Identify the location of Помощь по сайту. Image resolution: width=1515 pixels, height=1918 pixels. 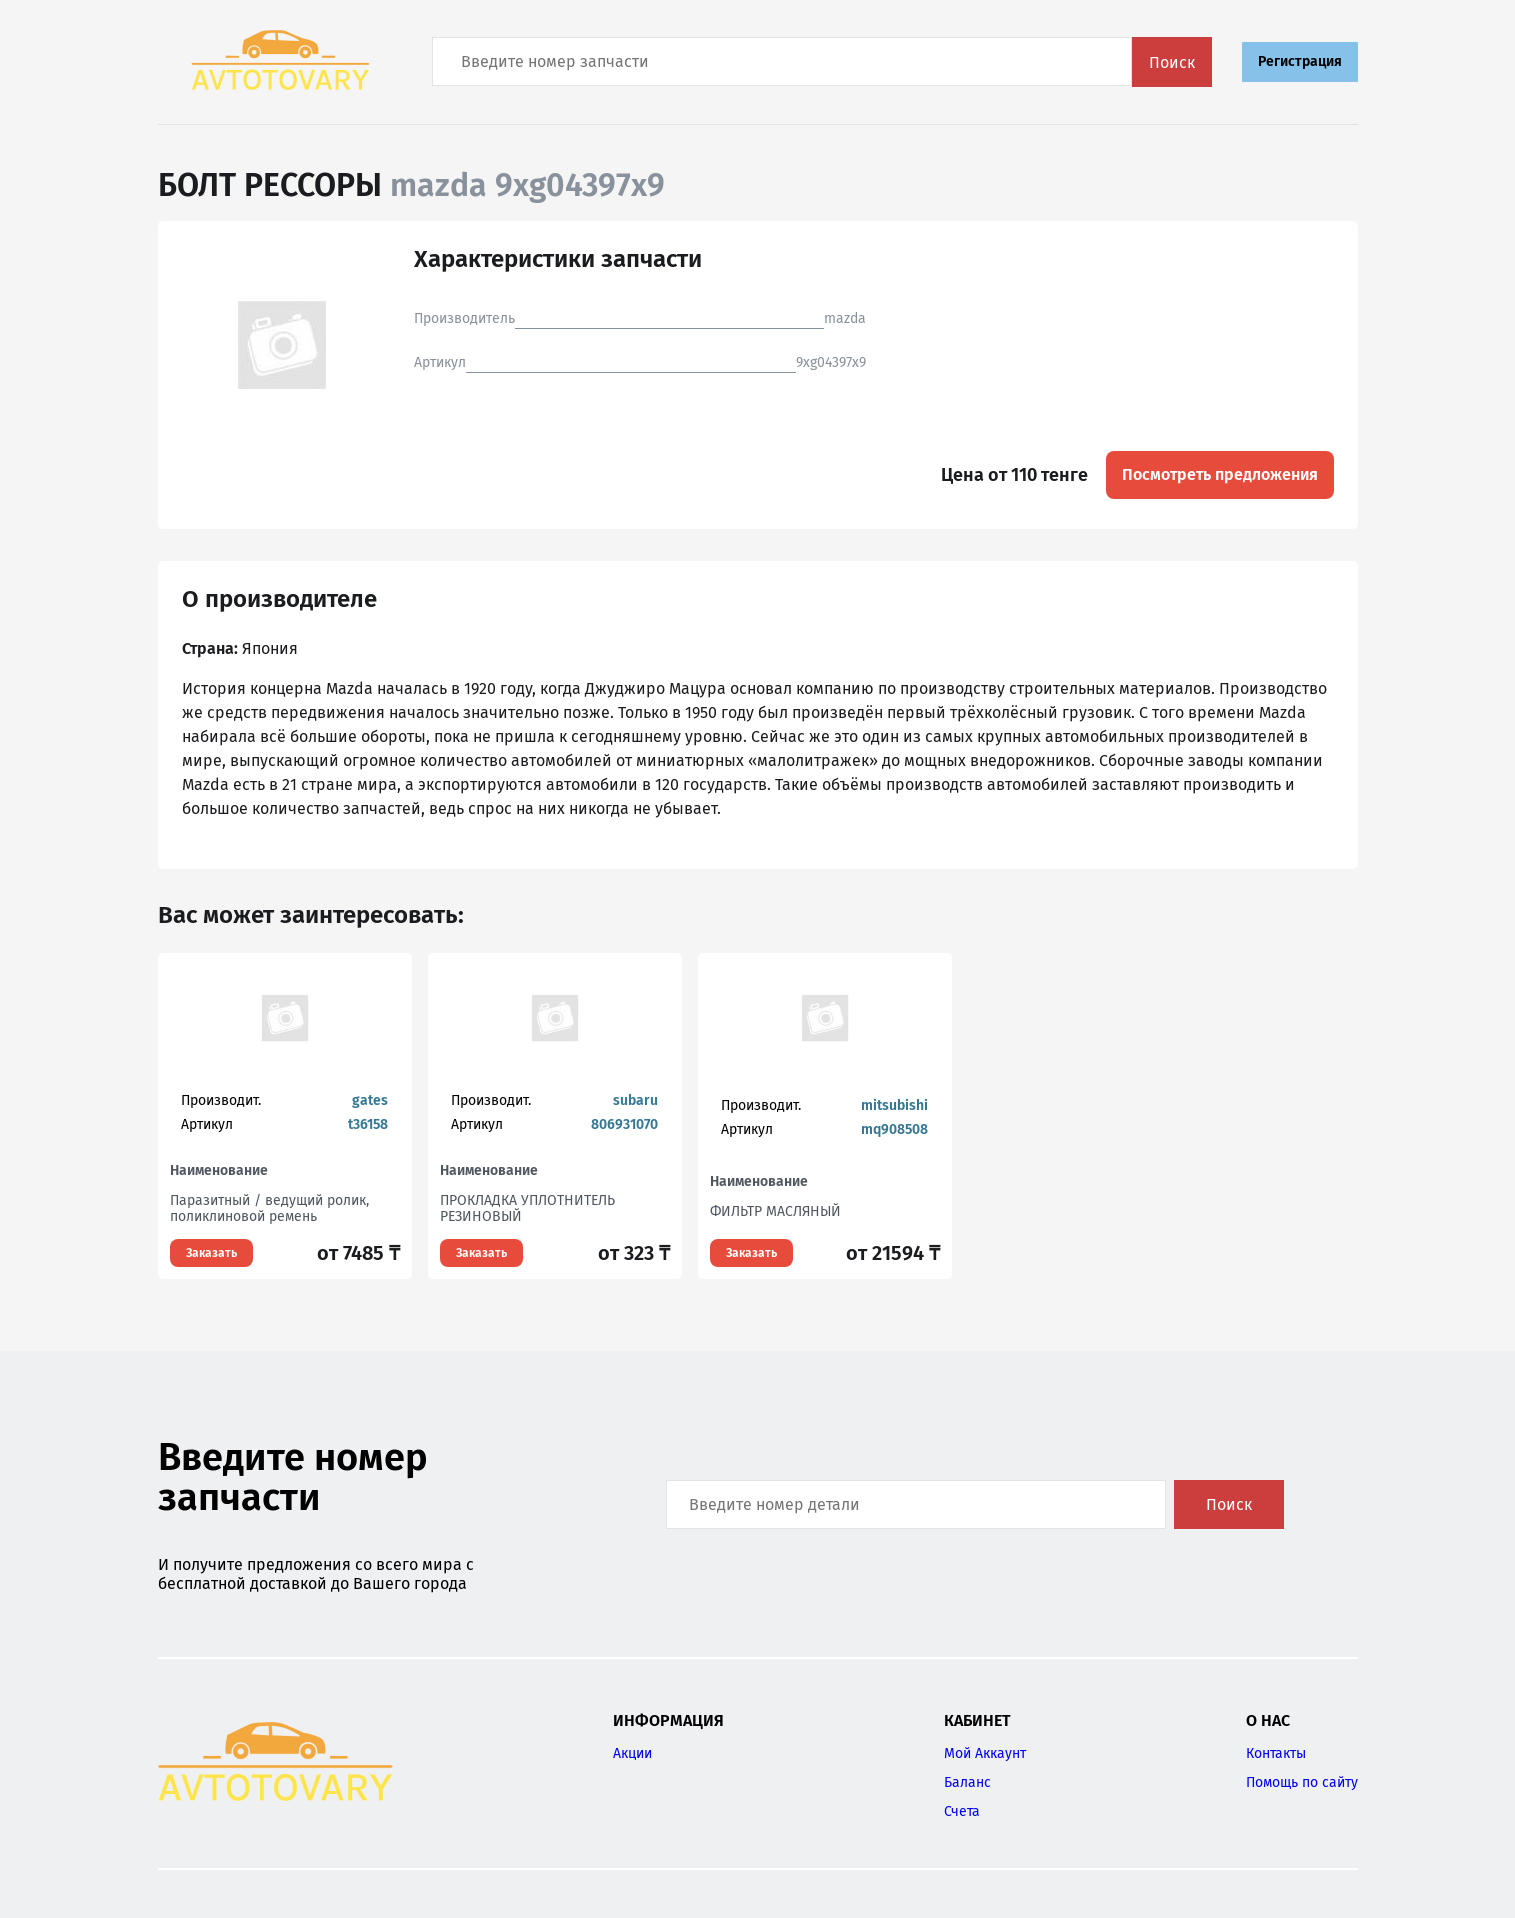
(1302, 1782).